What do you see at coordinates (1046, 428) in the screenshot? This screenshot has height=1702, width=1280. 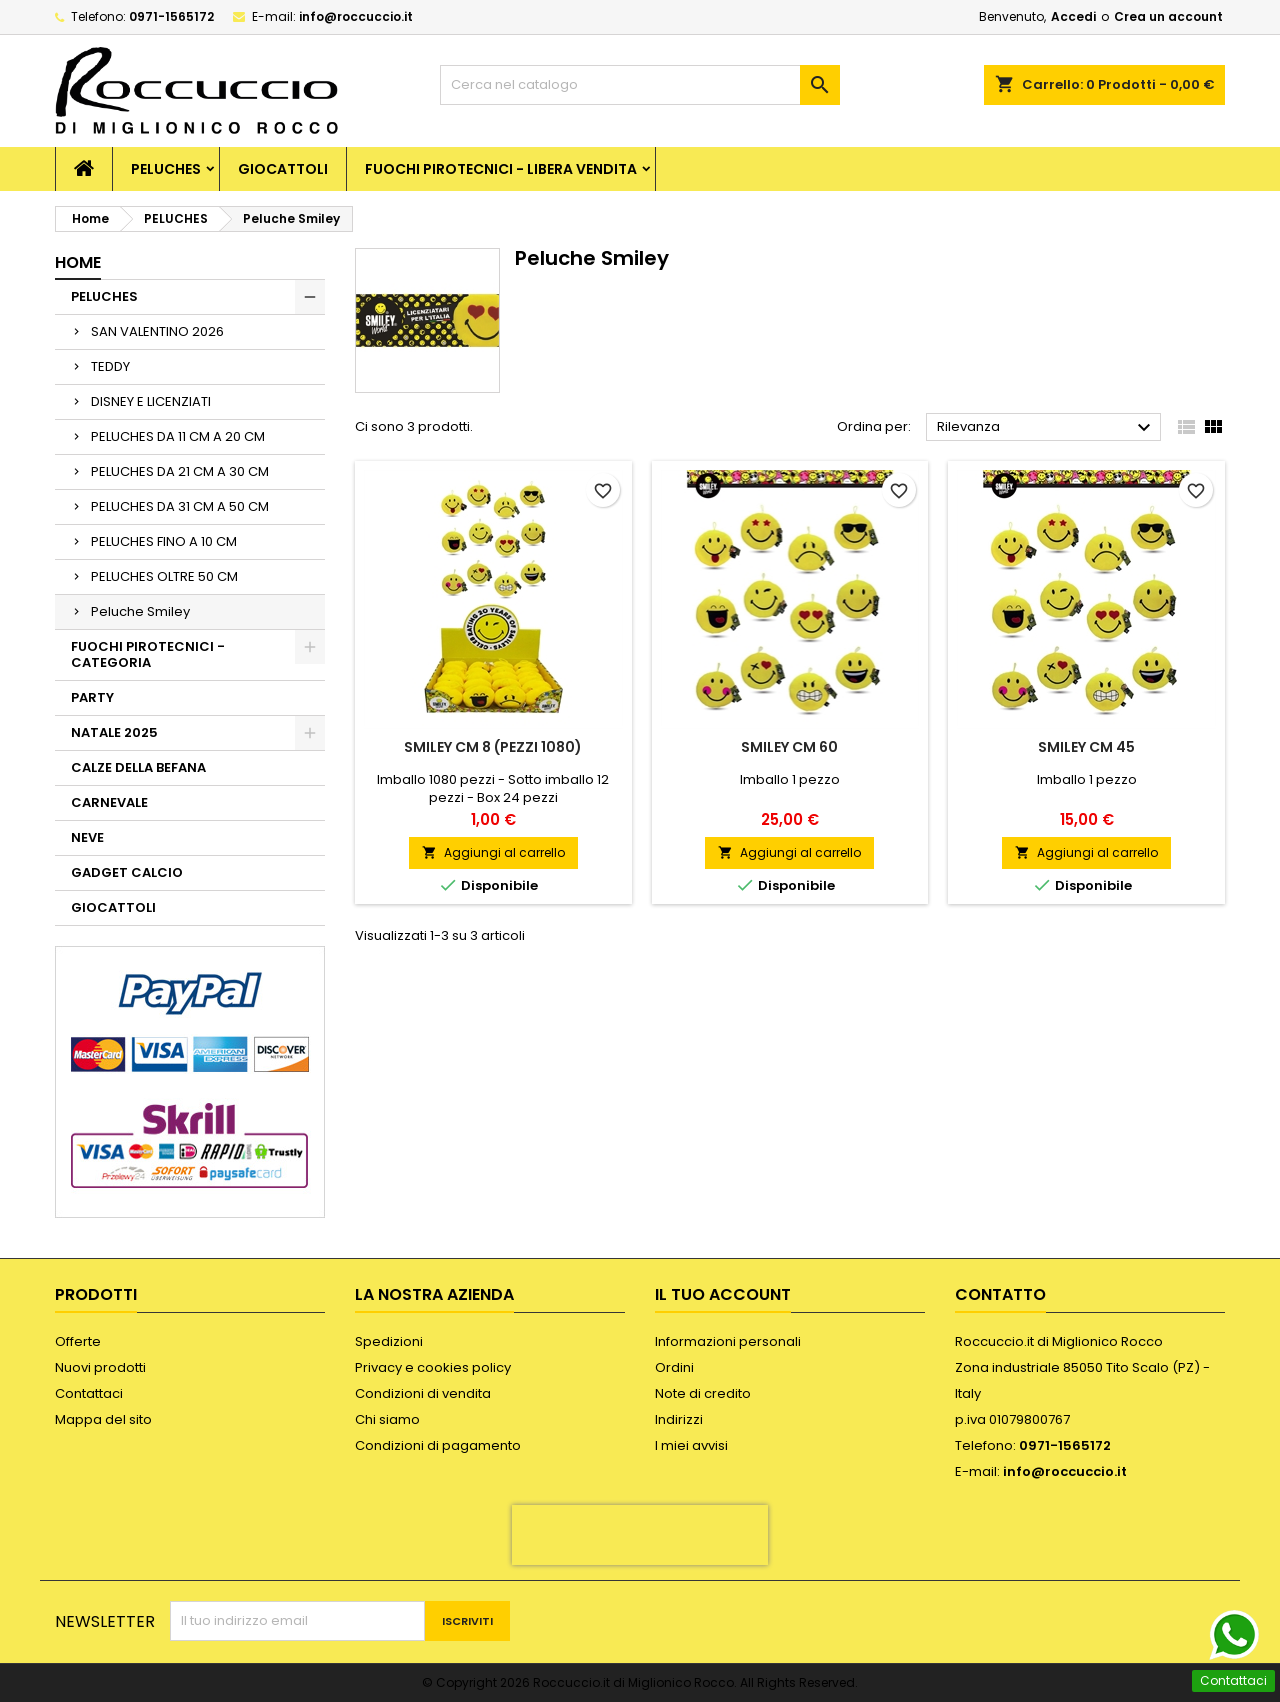 I see `Rilevanza` at bounding box center [1046, 428].